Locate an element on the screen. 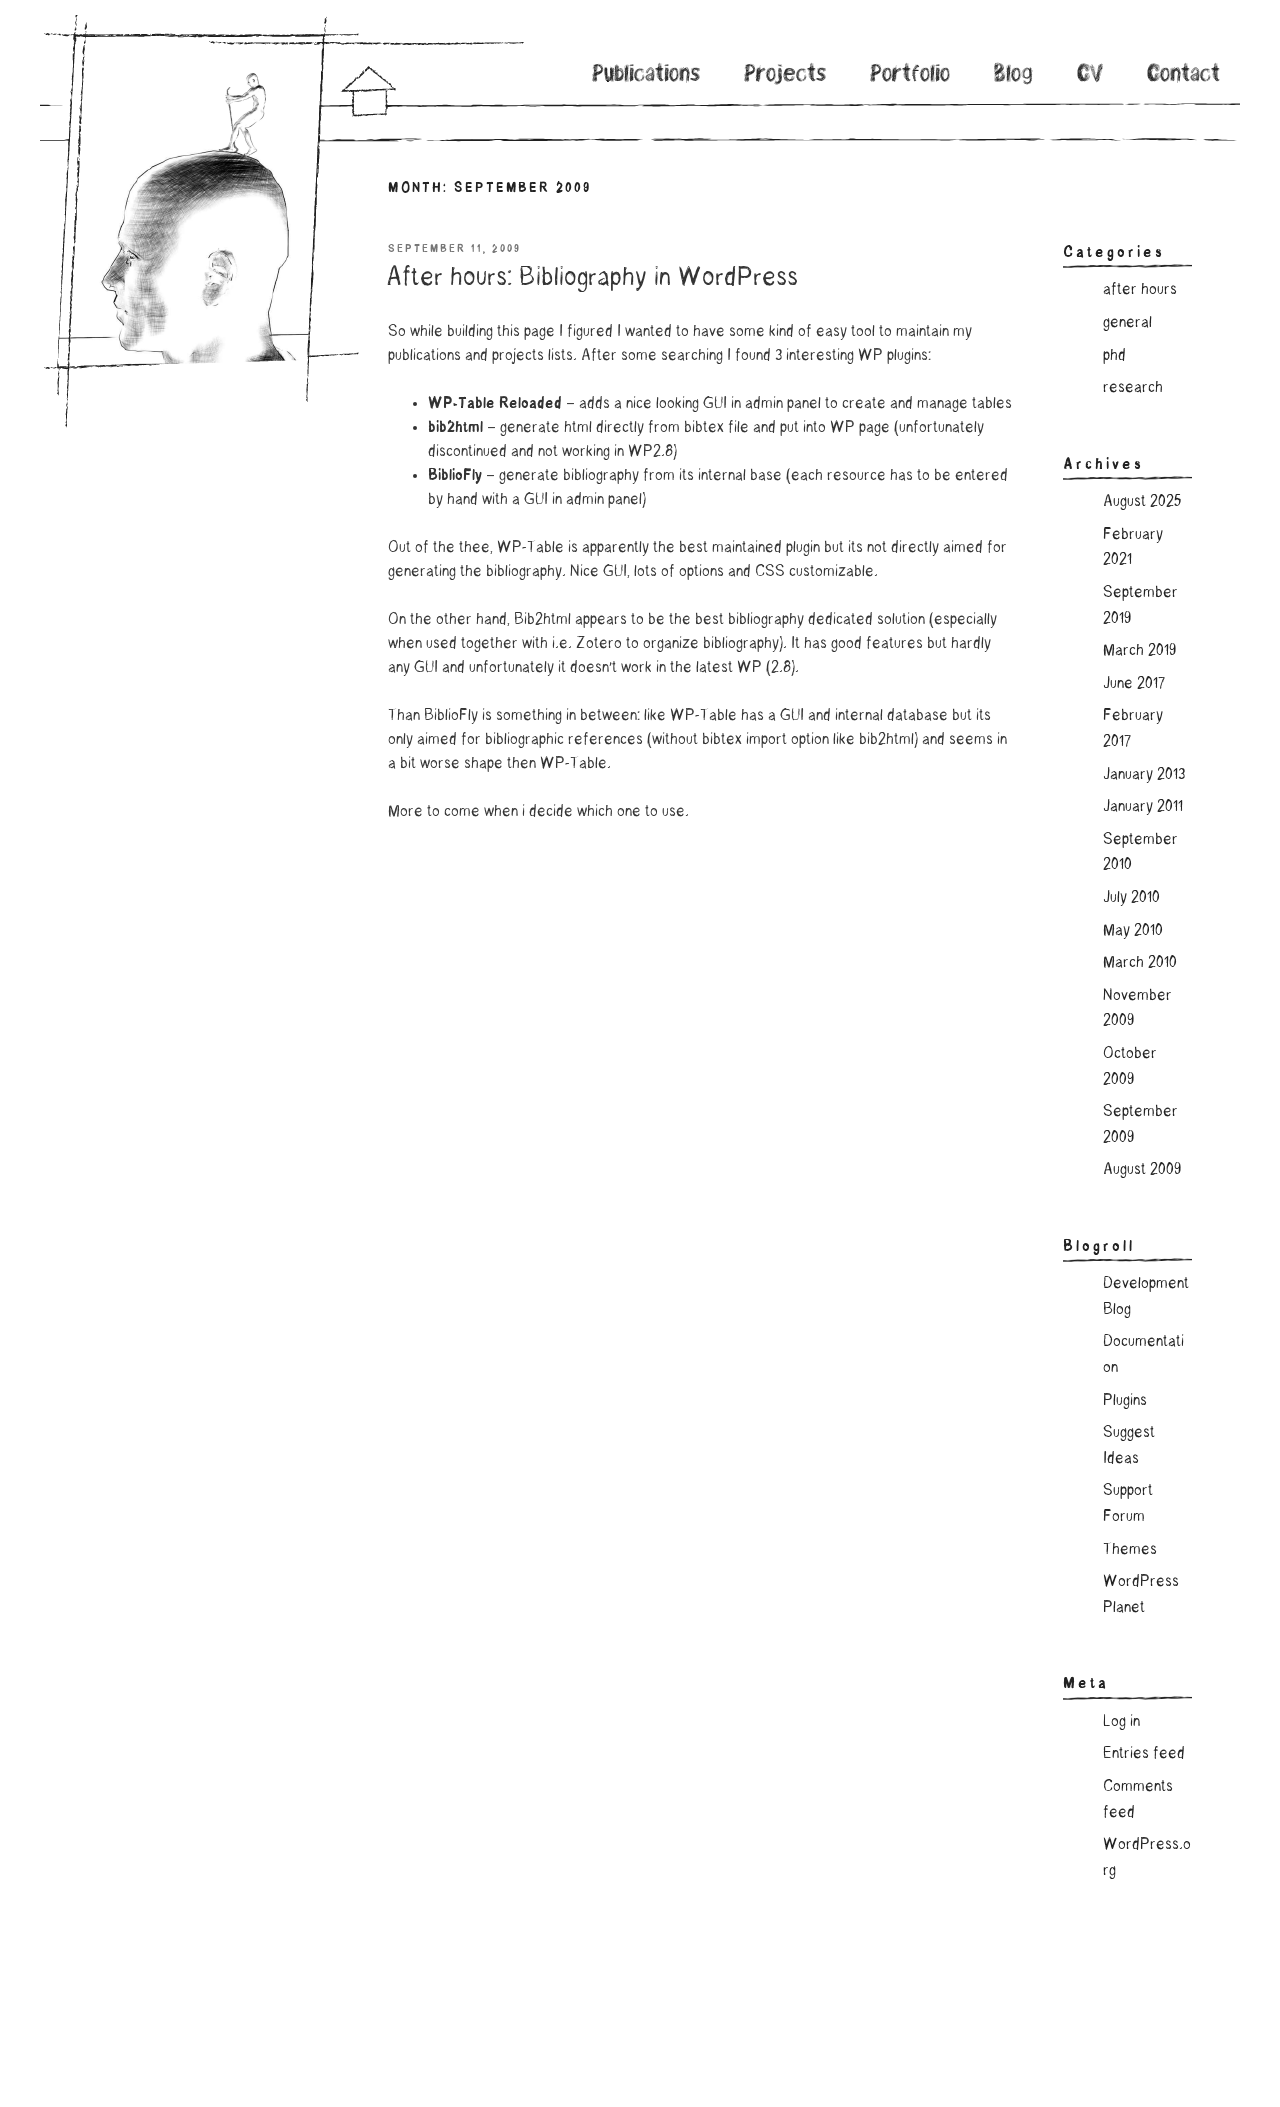 This screenshot has width=1280, height=2107. January 2011 is located at coordinates (1143, 807).